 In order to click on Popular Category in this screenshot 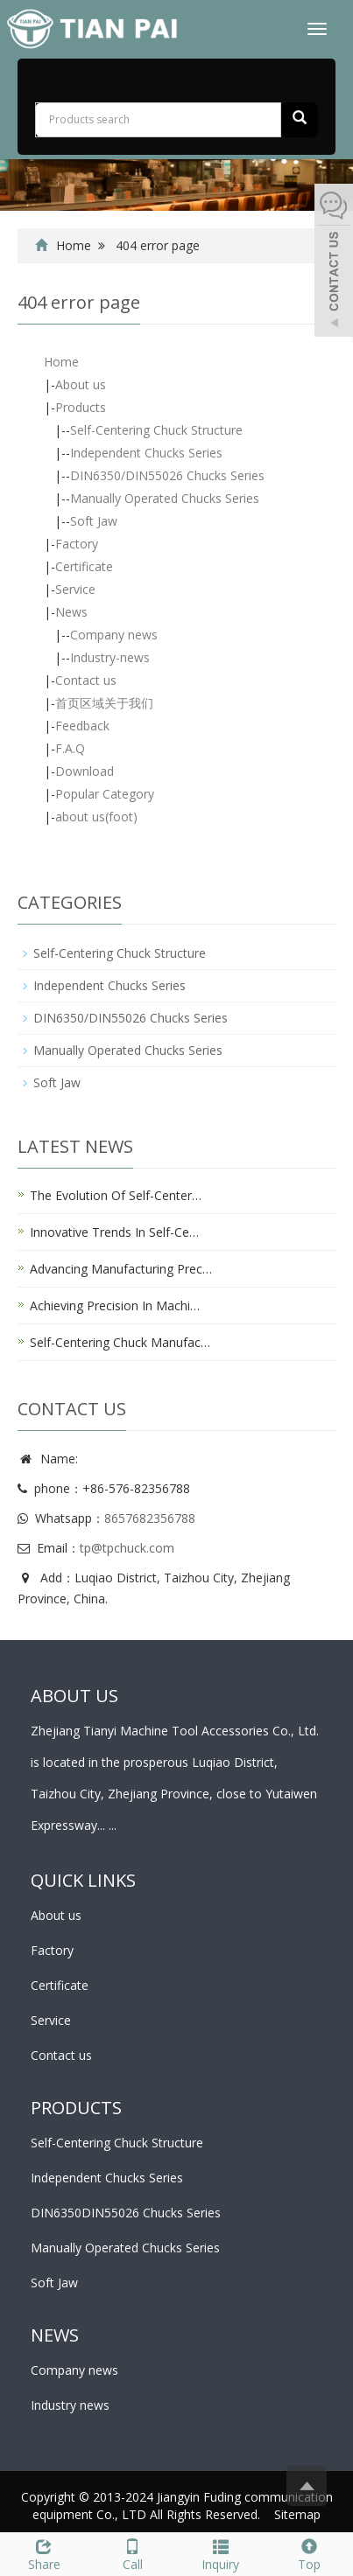, I will do `click(104, 793)`.